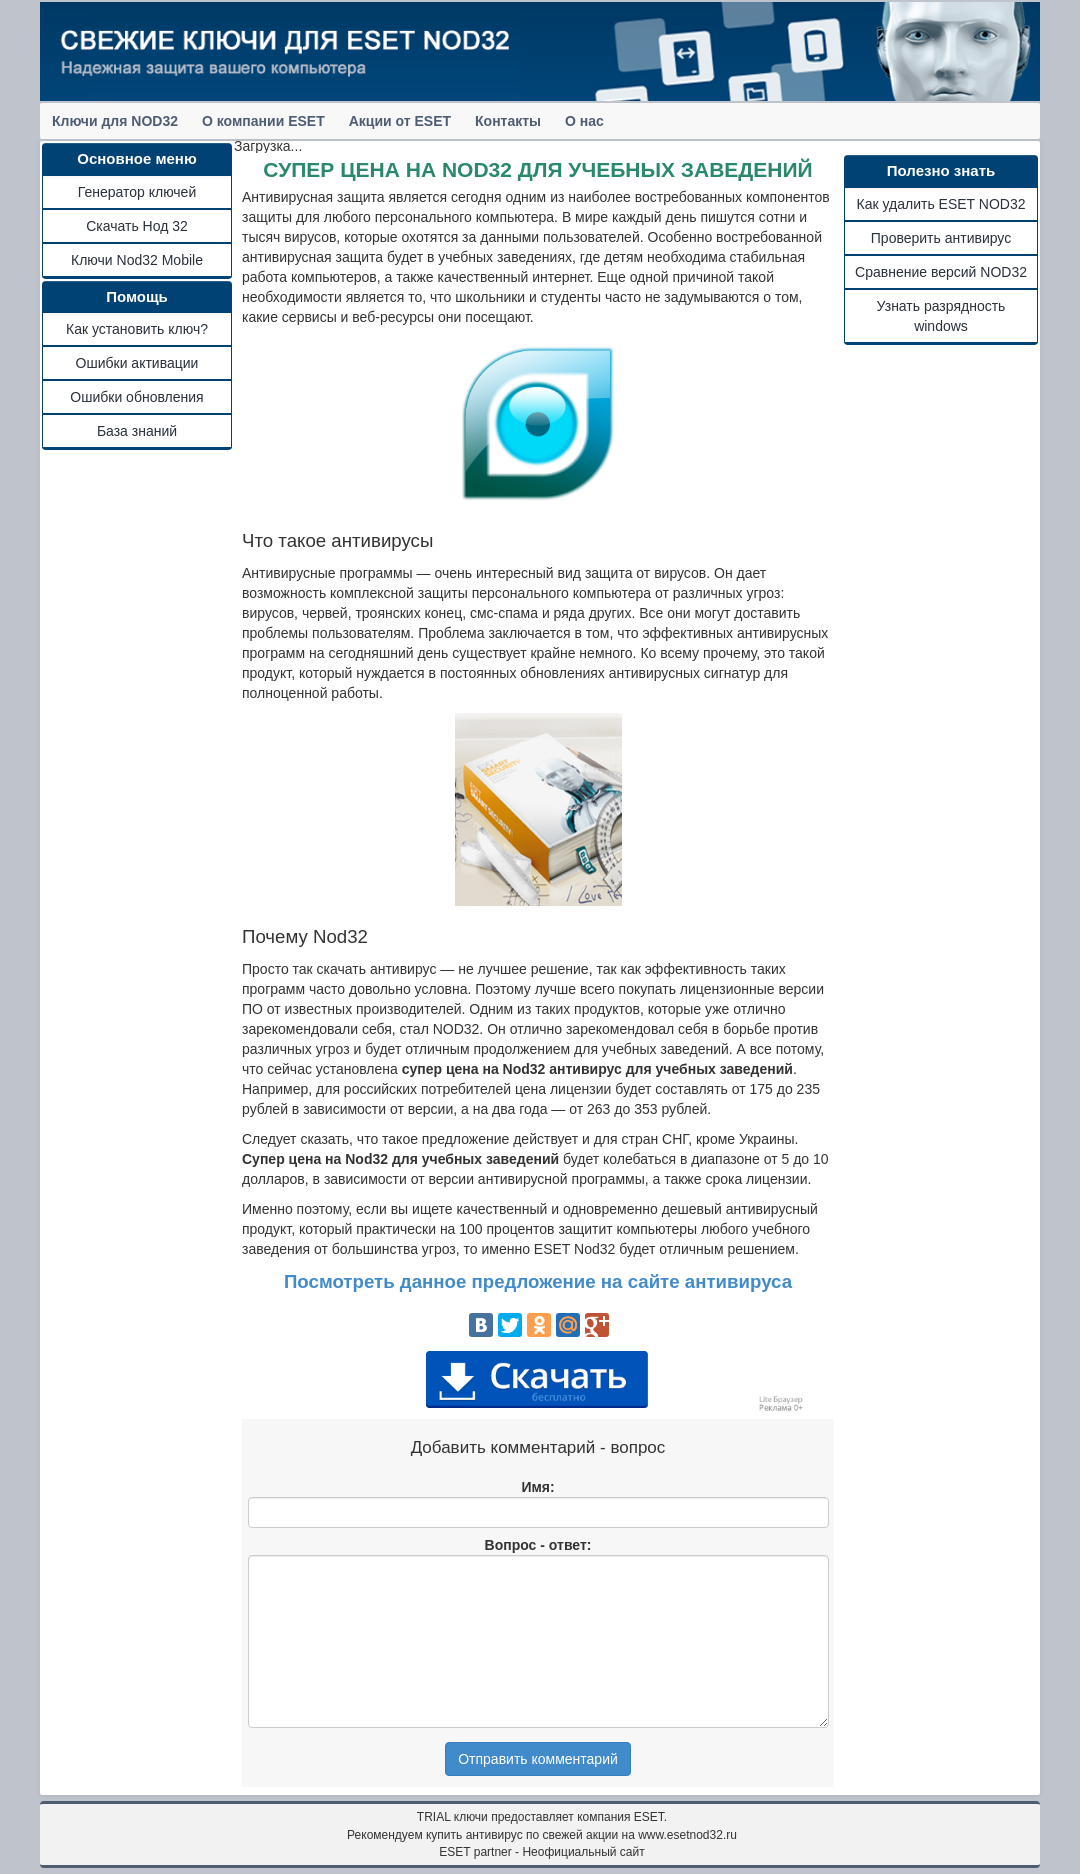 The width and height of the screenshot is (1080, 1874). What do you see at coordinates (115, 121) in the screenshot?
I see `Ключи для NOD32` at bounding box center [115, 121].